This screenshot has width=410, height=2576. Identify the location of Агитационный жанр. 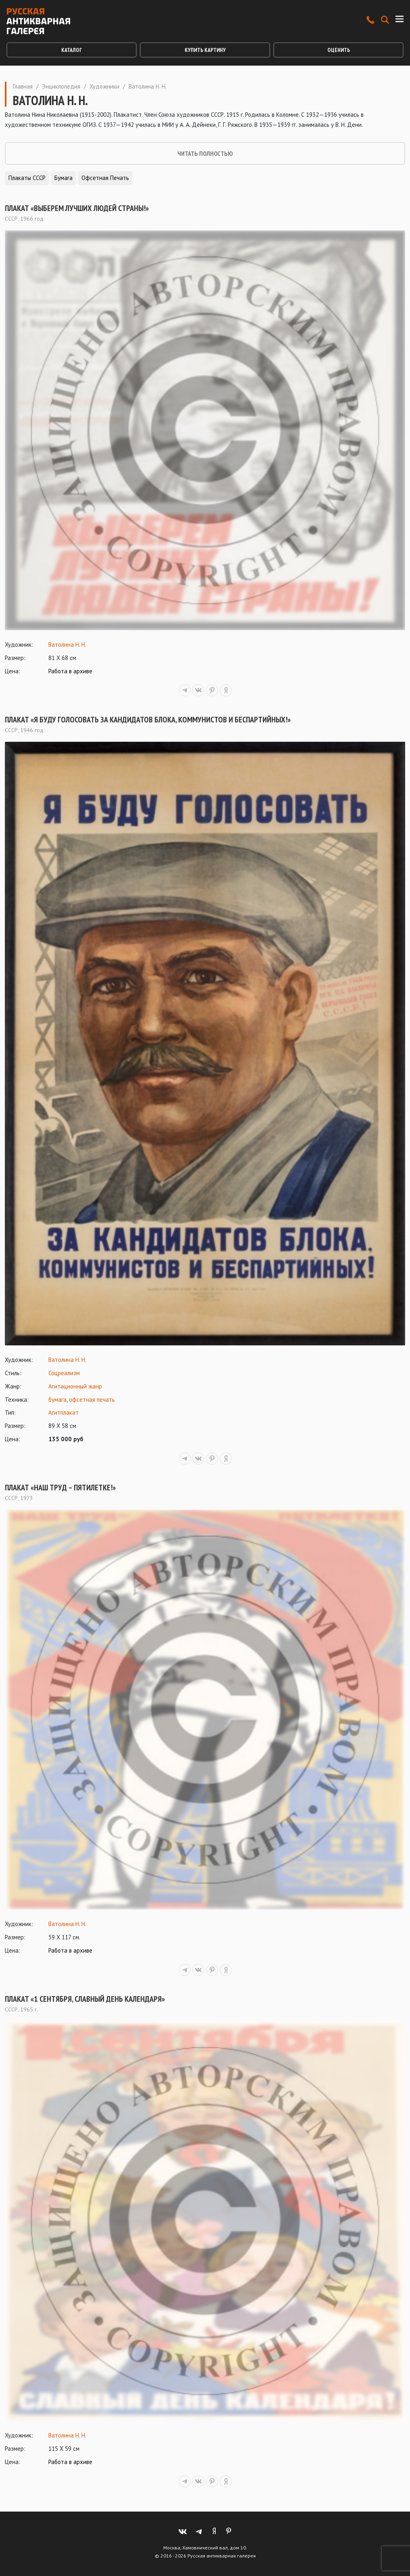
(75, 1386).